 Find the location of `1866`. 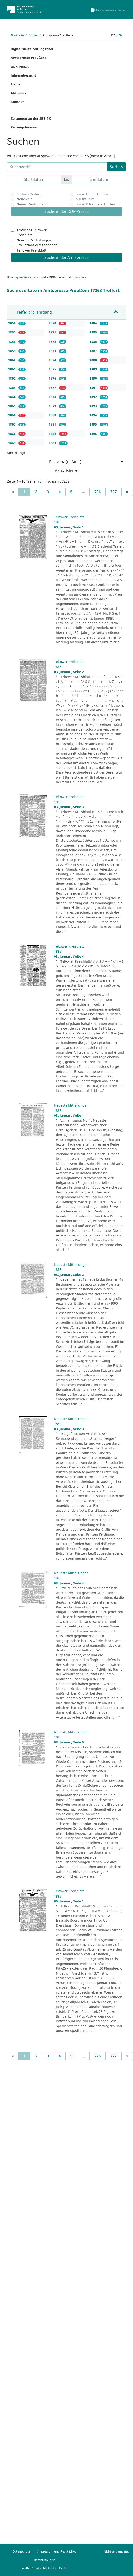

1866 is located at coordinates (12, 415).